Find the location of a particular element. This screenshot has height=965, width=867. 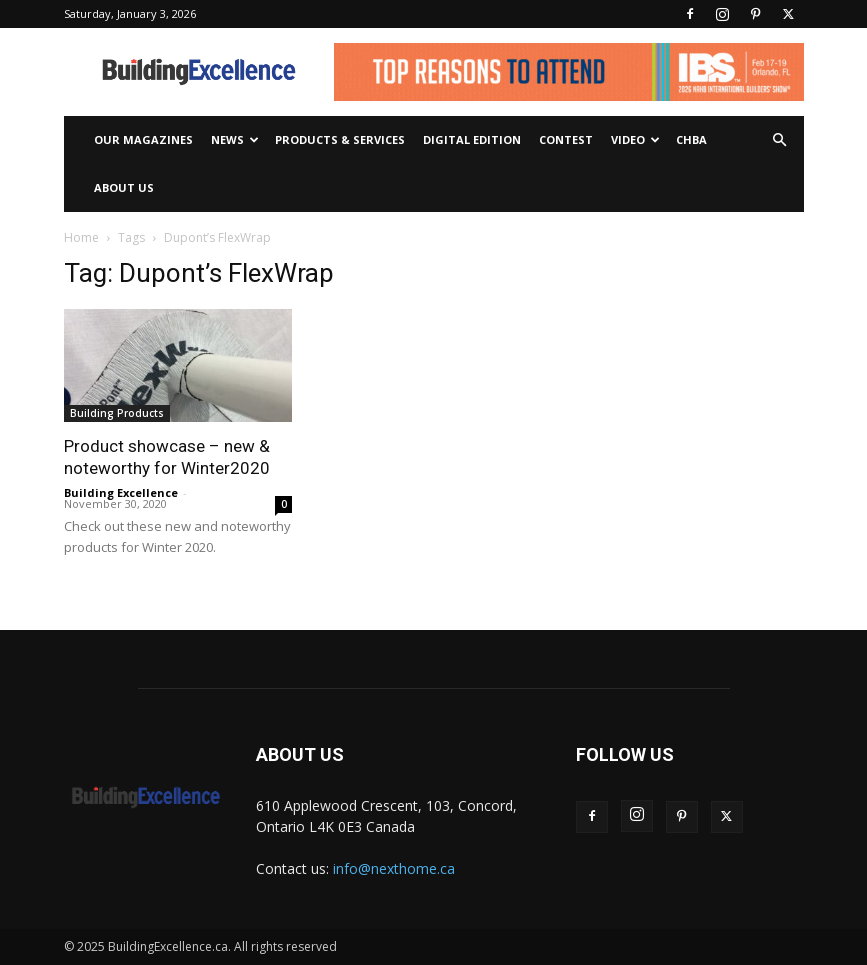

info@nexthome.ca is located at coordinates (394, 868).